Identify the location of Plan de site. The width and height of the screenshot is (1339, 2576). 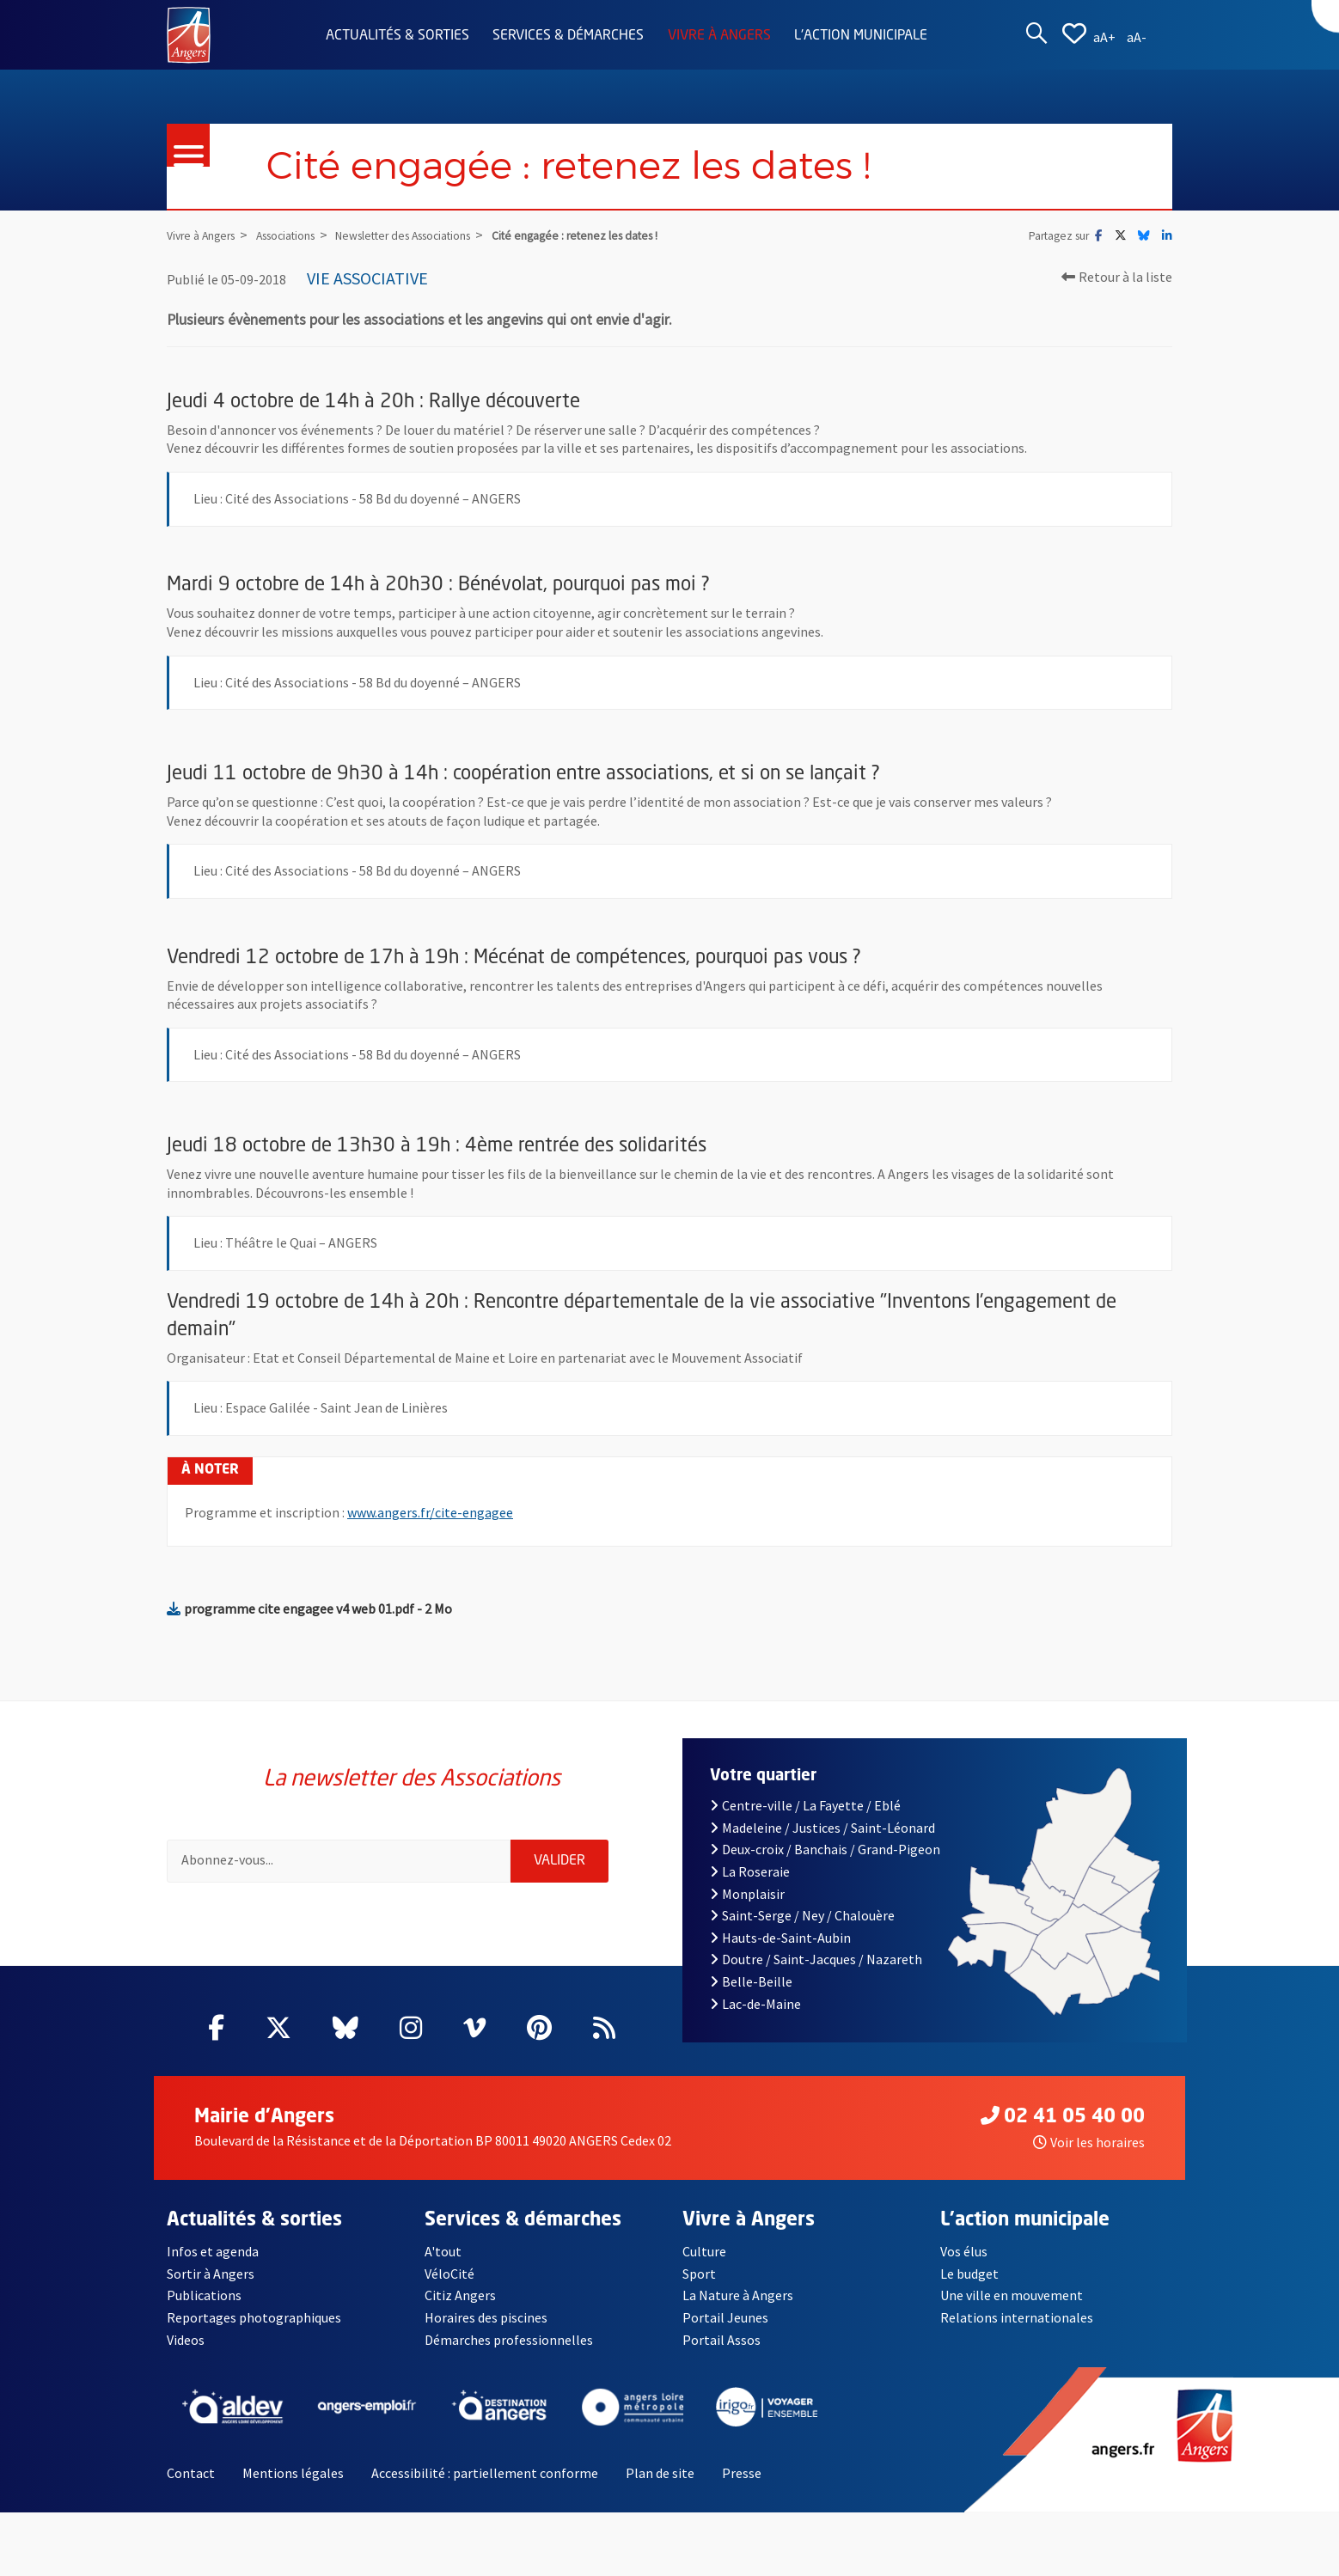
(660, 2472).